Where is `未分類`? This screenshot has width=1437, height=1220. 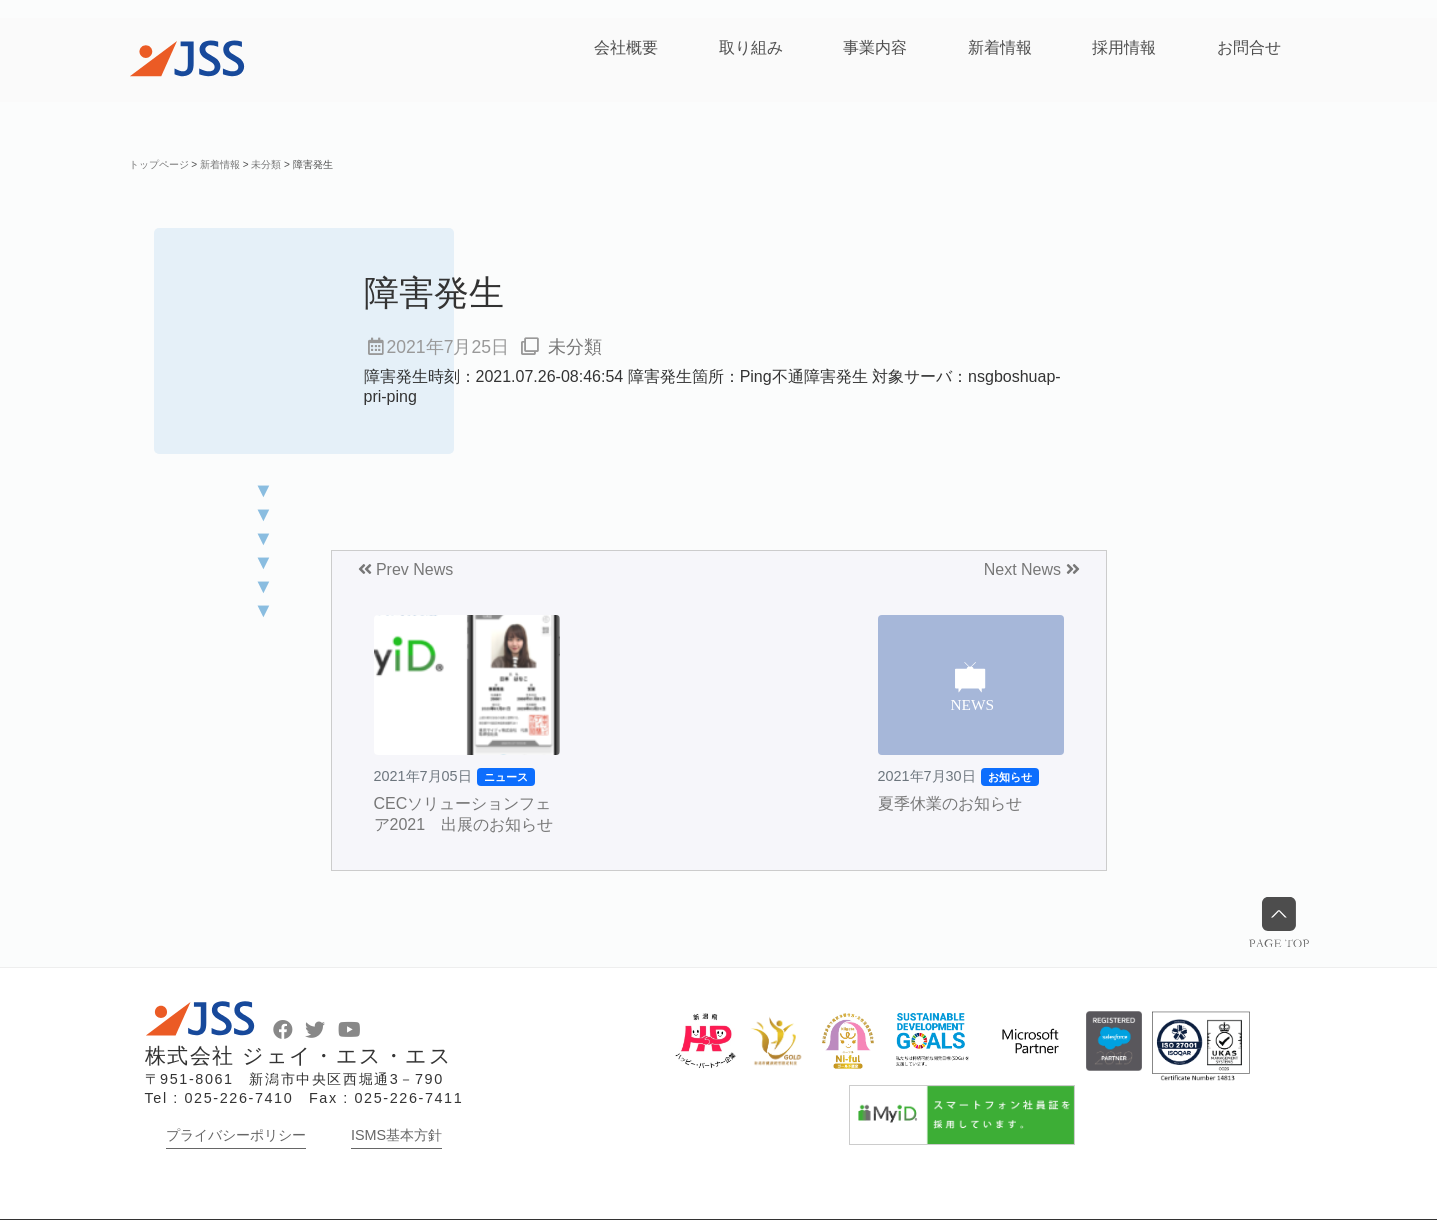 未分類 is located at coordinates (575, 347).